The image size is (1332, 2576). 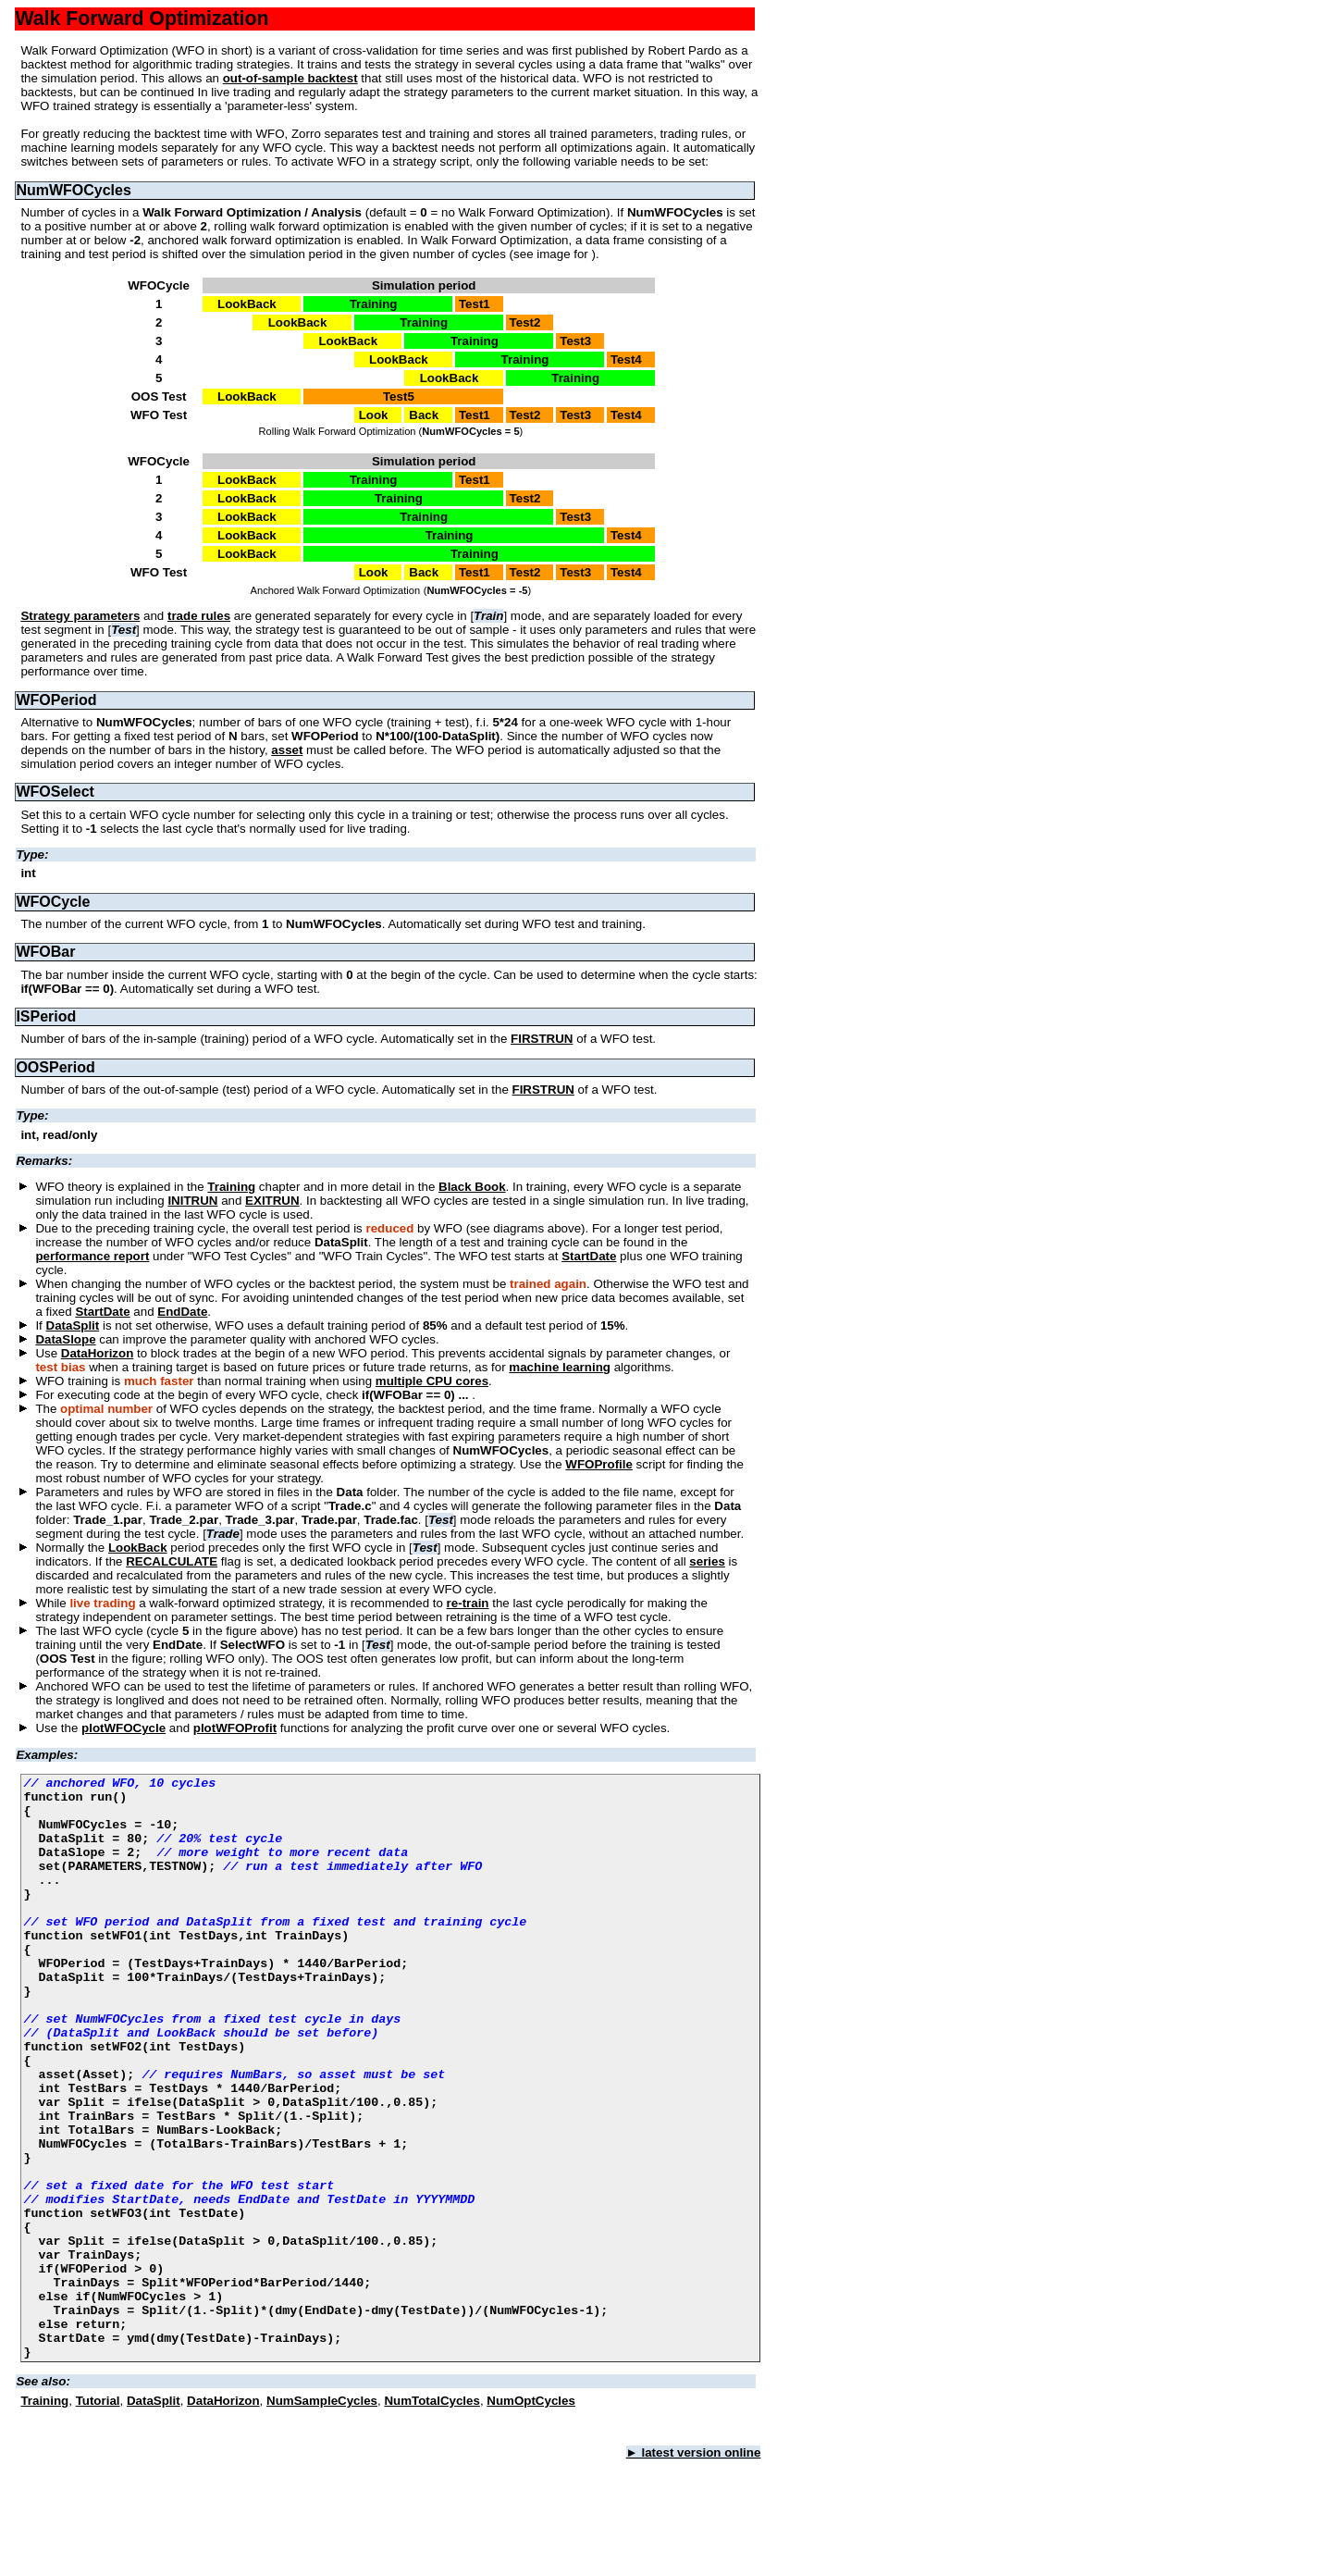 I want to click on re-train, so click(x=468, y=1603).